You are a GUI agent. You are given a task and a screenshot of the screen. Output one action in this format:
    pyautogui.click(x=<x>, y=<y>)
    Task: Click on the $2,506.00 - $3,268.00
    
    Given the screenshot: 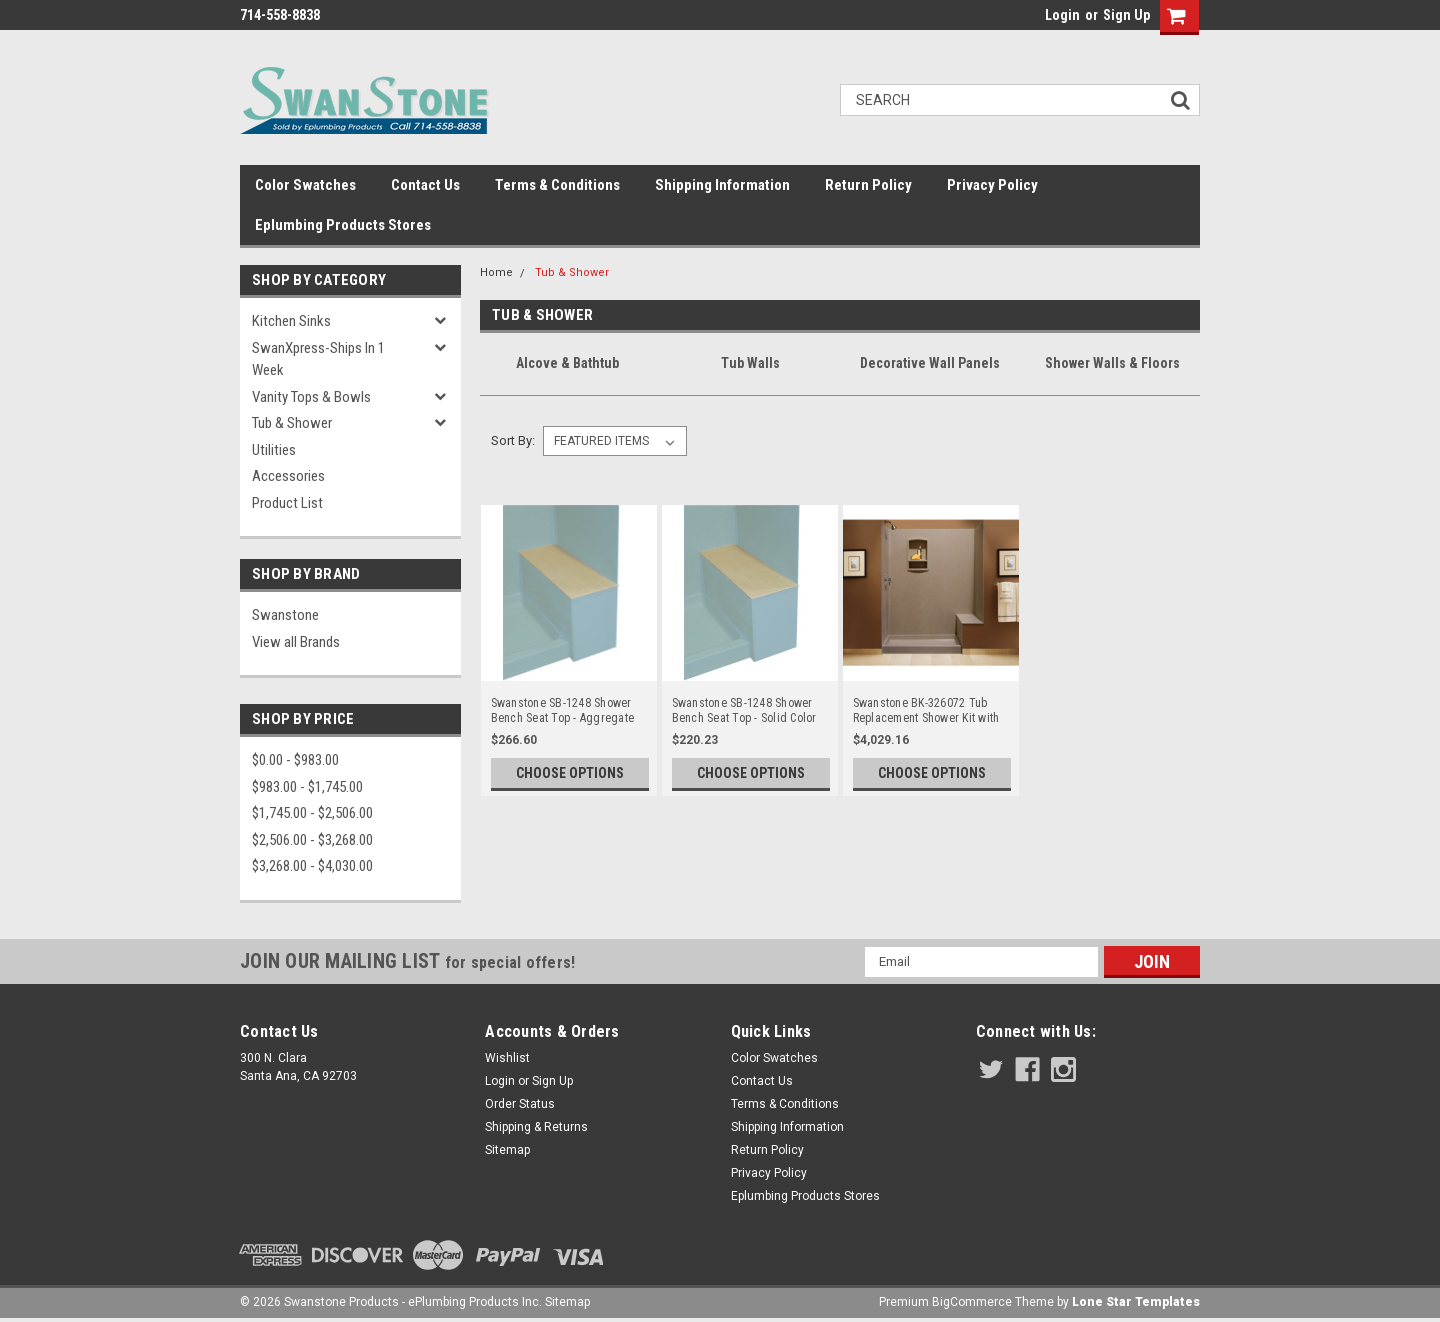 What is the action you would take?
    pyautogui.click(x=312, y=840)
    